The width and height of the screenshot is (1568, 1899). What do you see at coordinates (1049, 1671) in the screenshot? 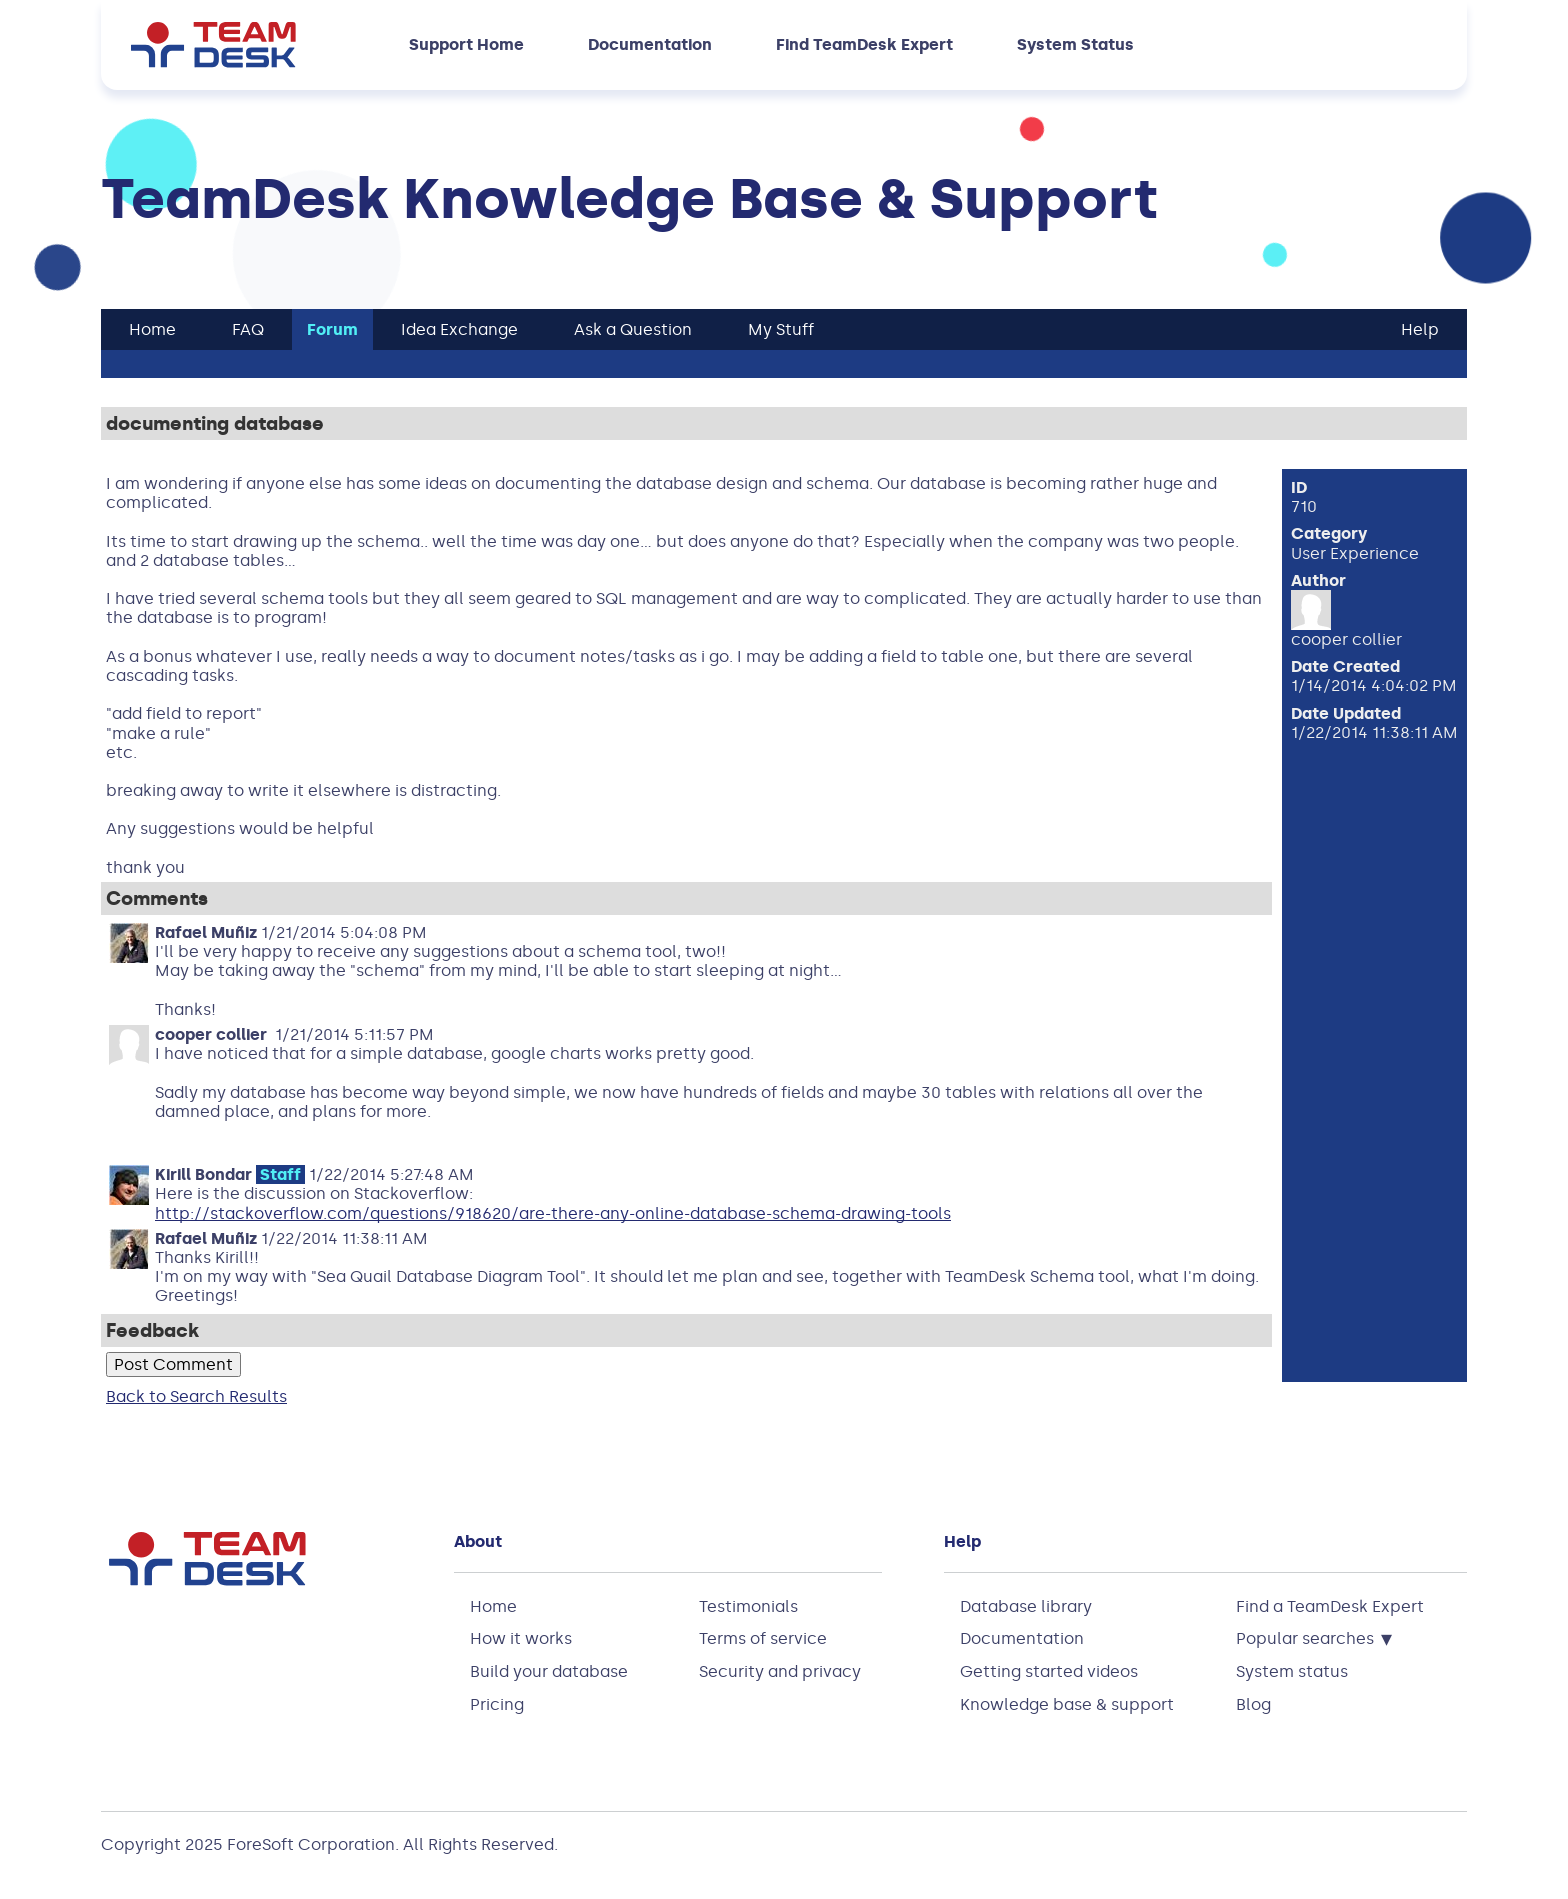
I see `Getting started videos` at bounding box center [1049, 1671].